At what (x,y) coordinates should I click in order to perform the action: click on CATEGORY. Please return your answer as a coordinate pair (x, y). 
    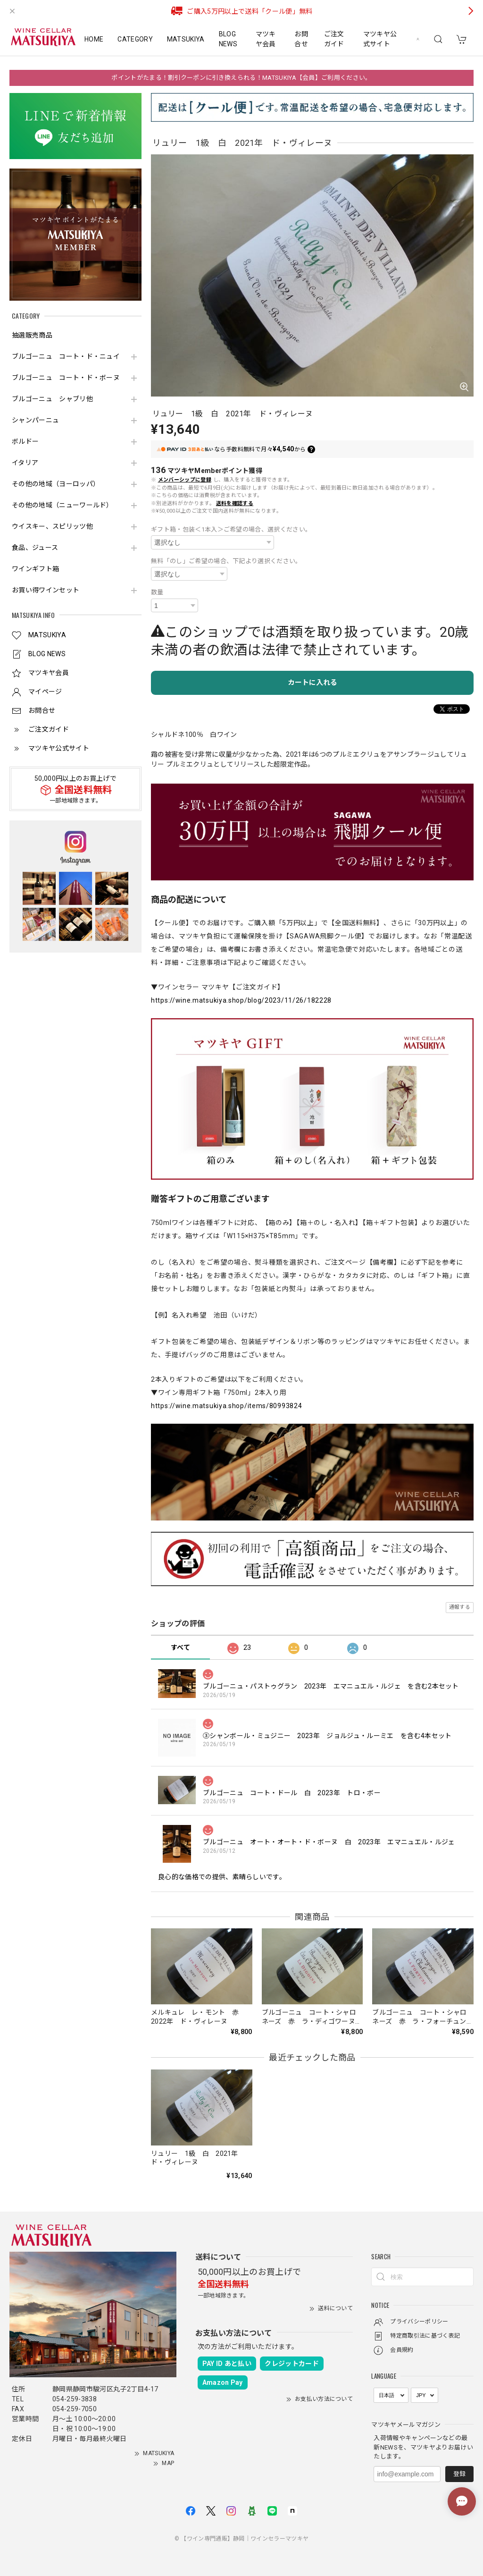
    Looking at the image, I should click on (135, 39).